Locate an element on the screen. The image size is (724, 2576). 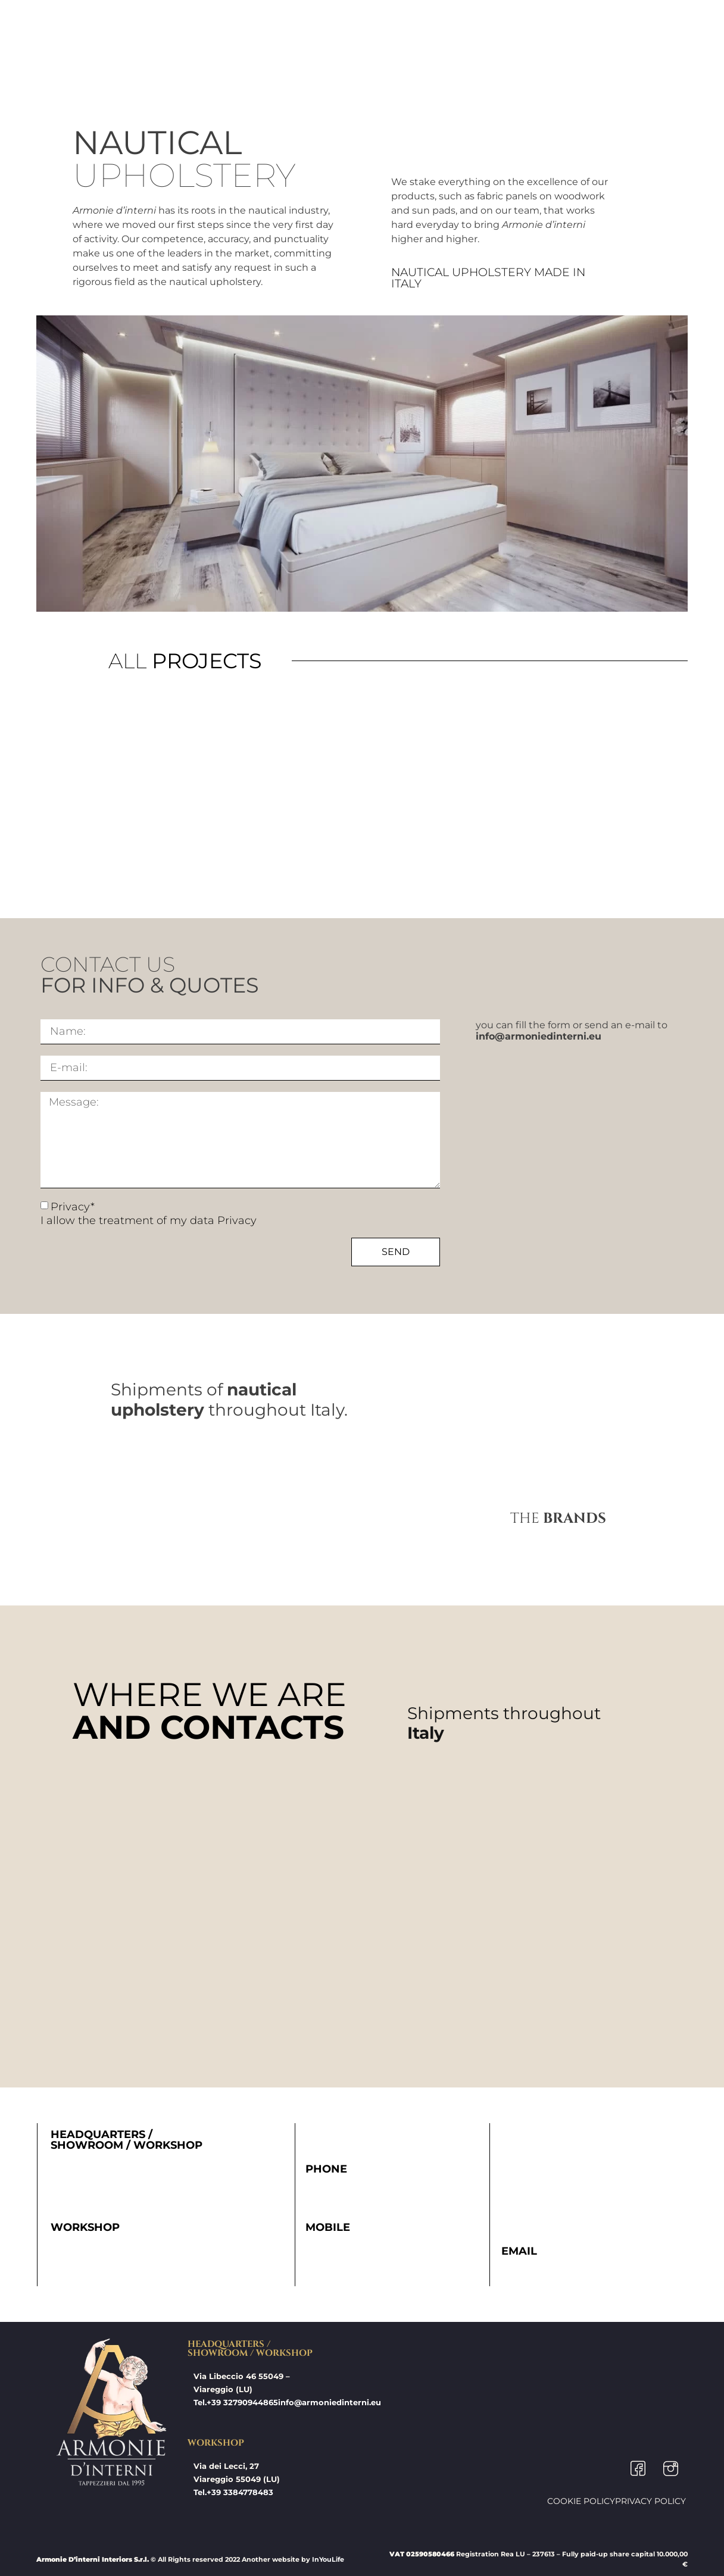
Privacy Policy is located at coordinates (650, 2501).